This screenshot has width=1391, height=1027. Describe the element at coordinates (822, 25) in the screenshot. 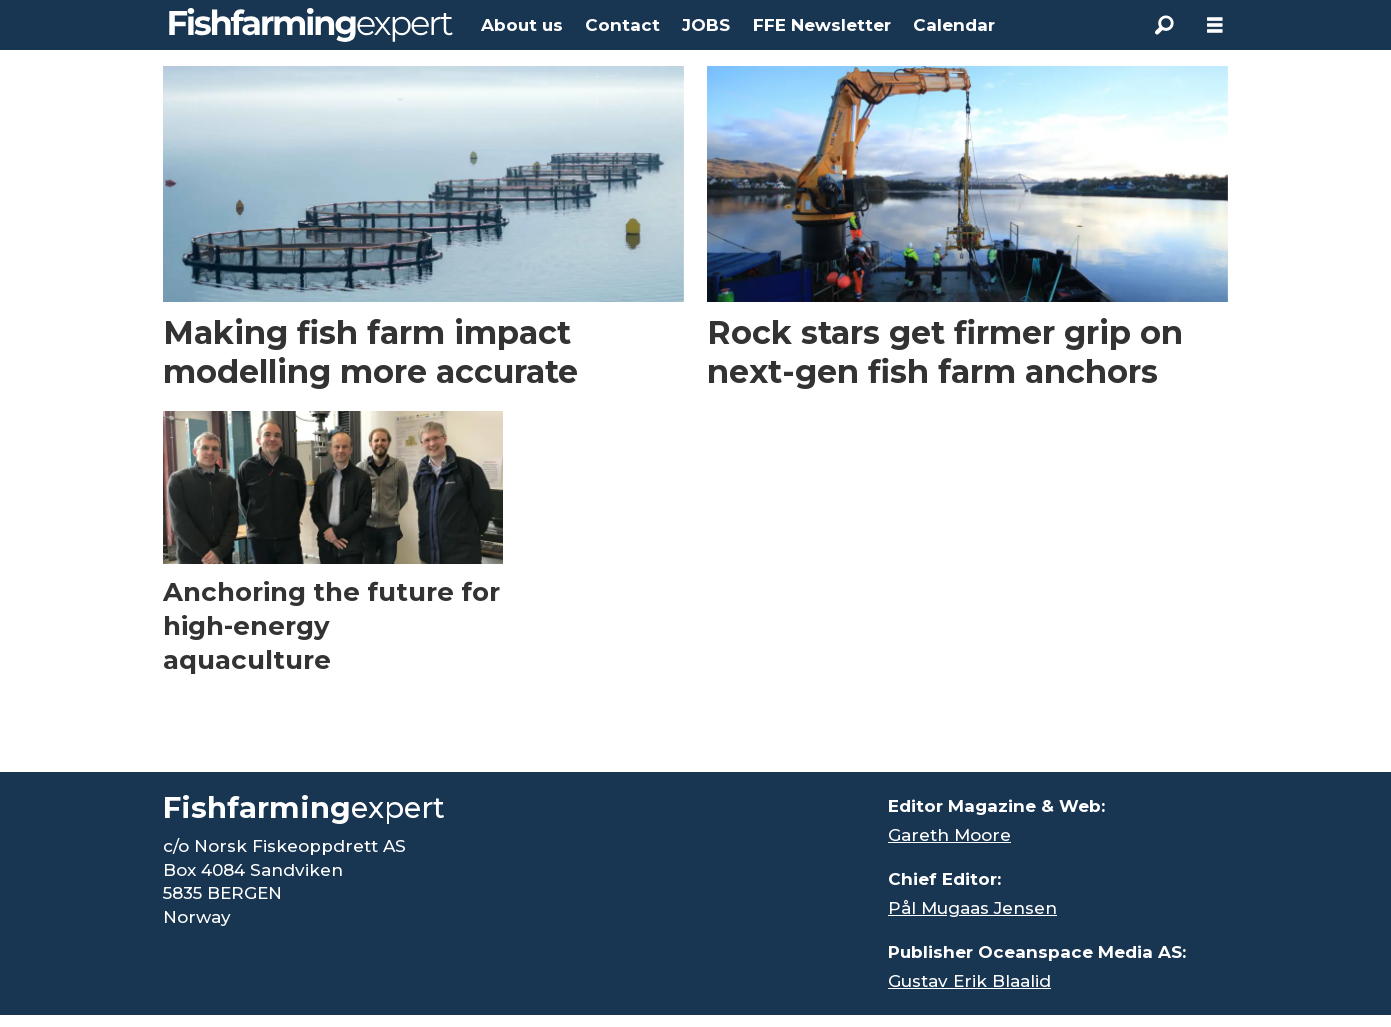

I see `FFE Newsletter` at that location.